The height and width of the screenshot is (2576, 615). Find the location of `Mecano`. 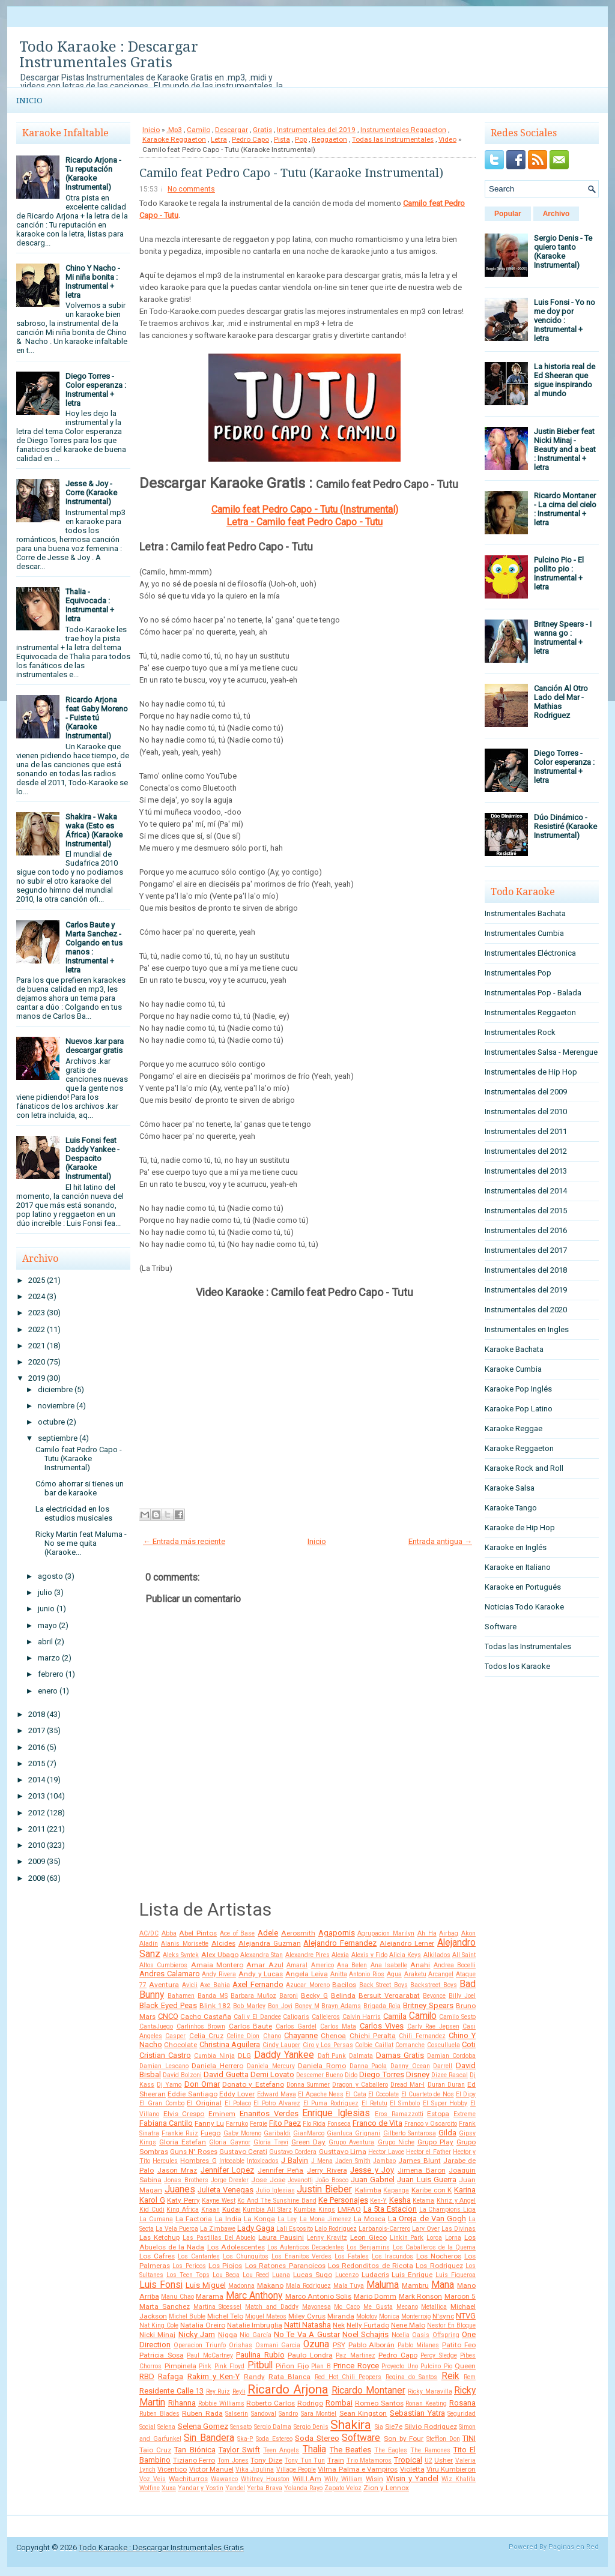

Mecano is located at coordinates (407, 2307).